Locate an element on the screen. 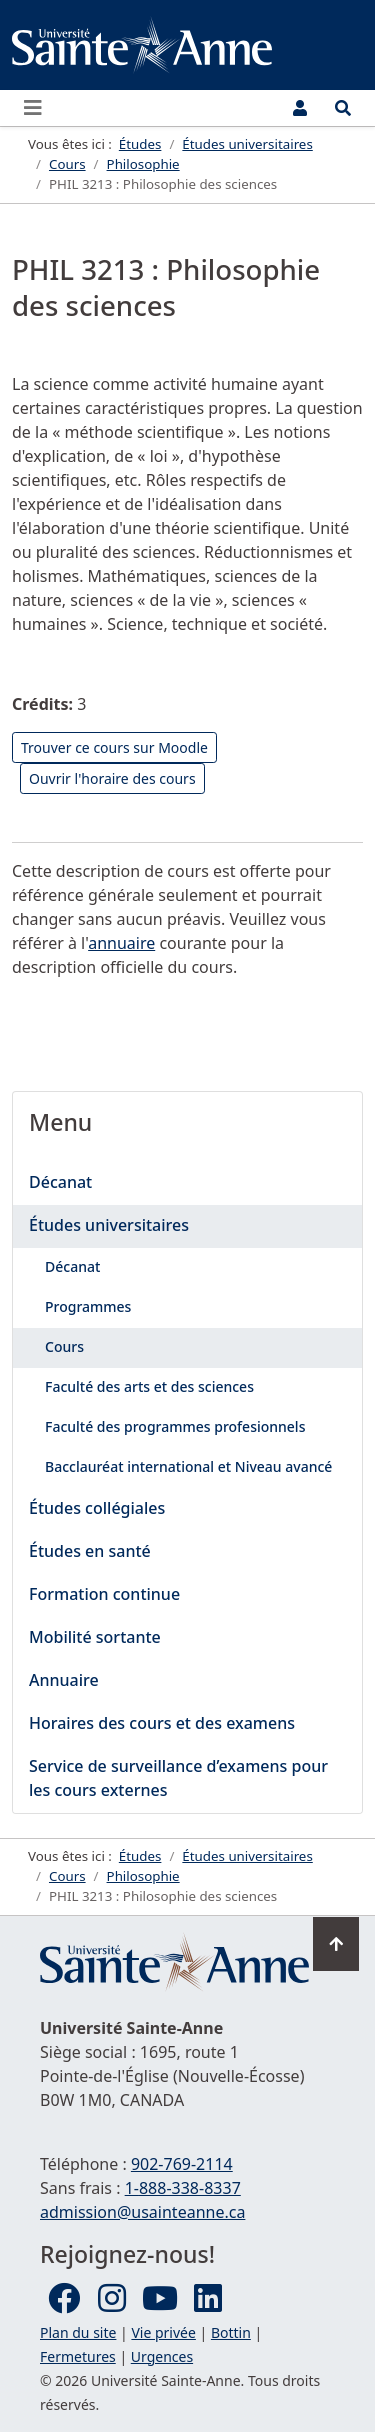  [Ouvrir ou fermer le menu principal] is located at coordinates (39, 108).